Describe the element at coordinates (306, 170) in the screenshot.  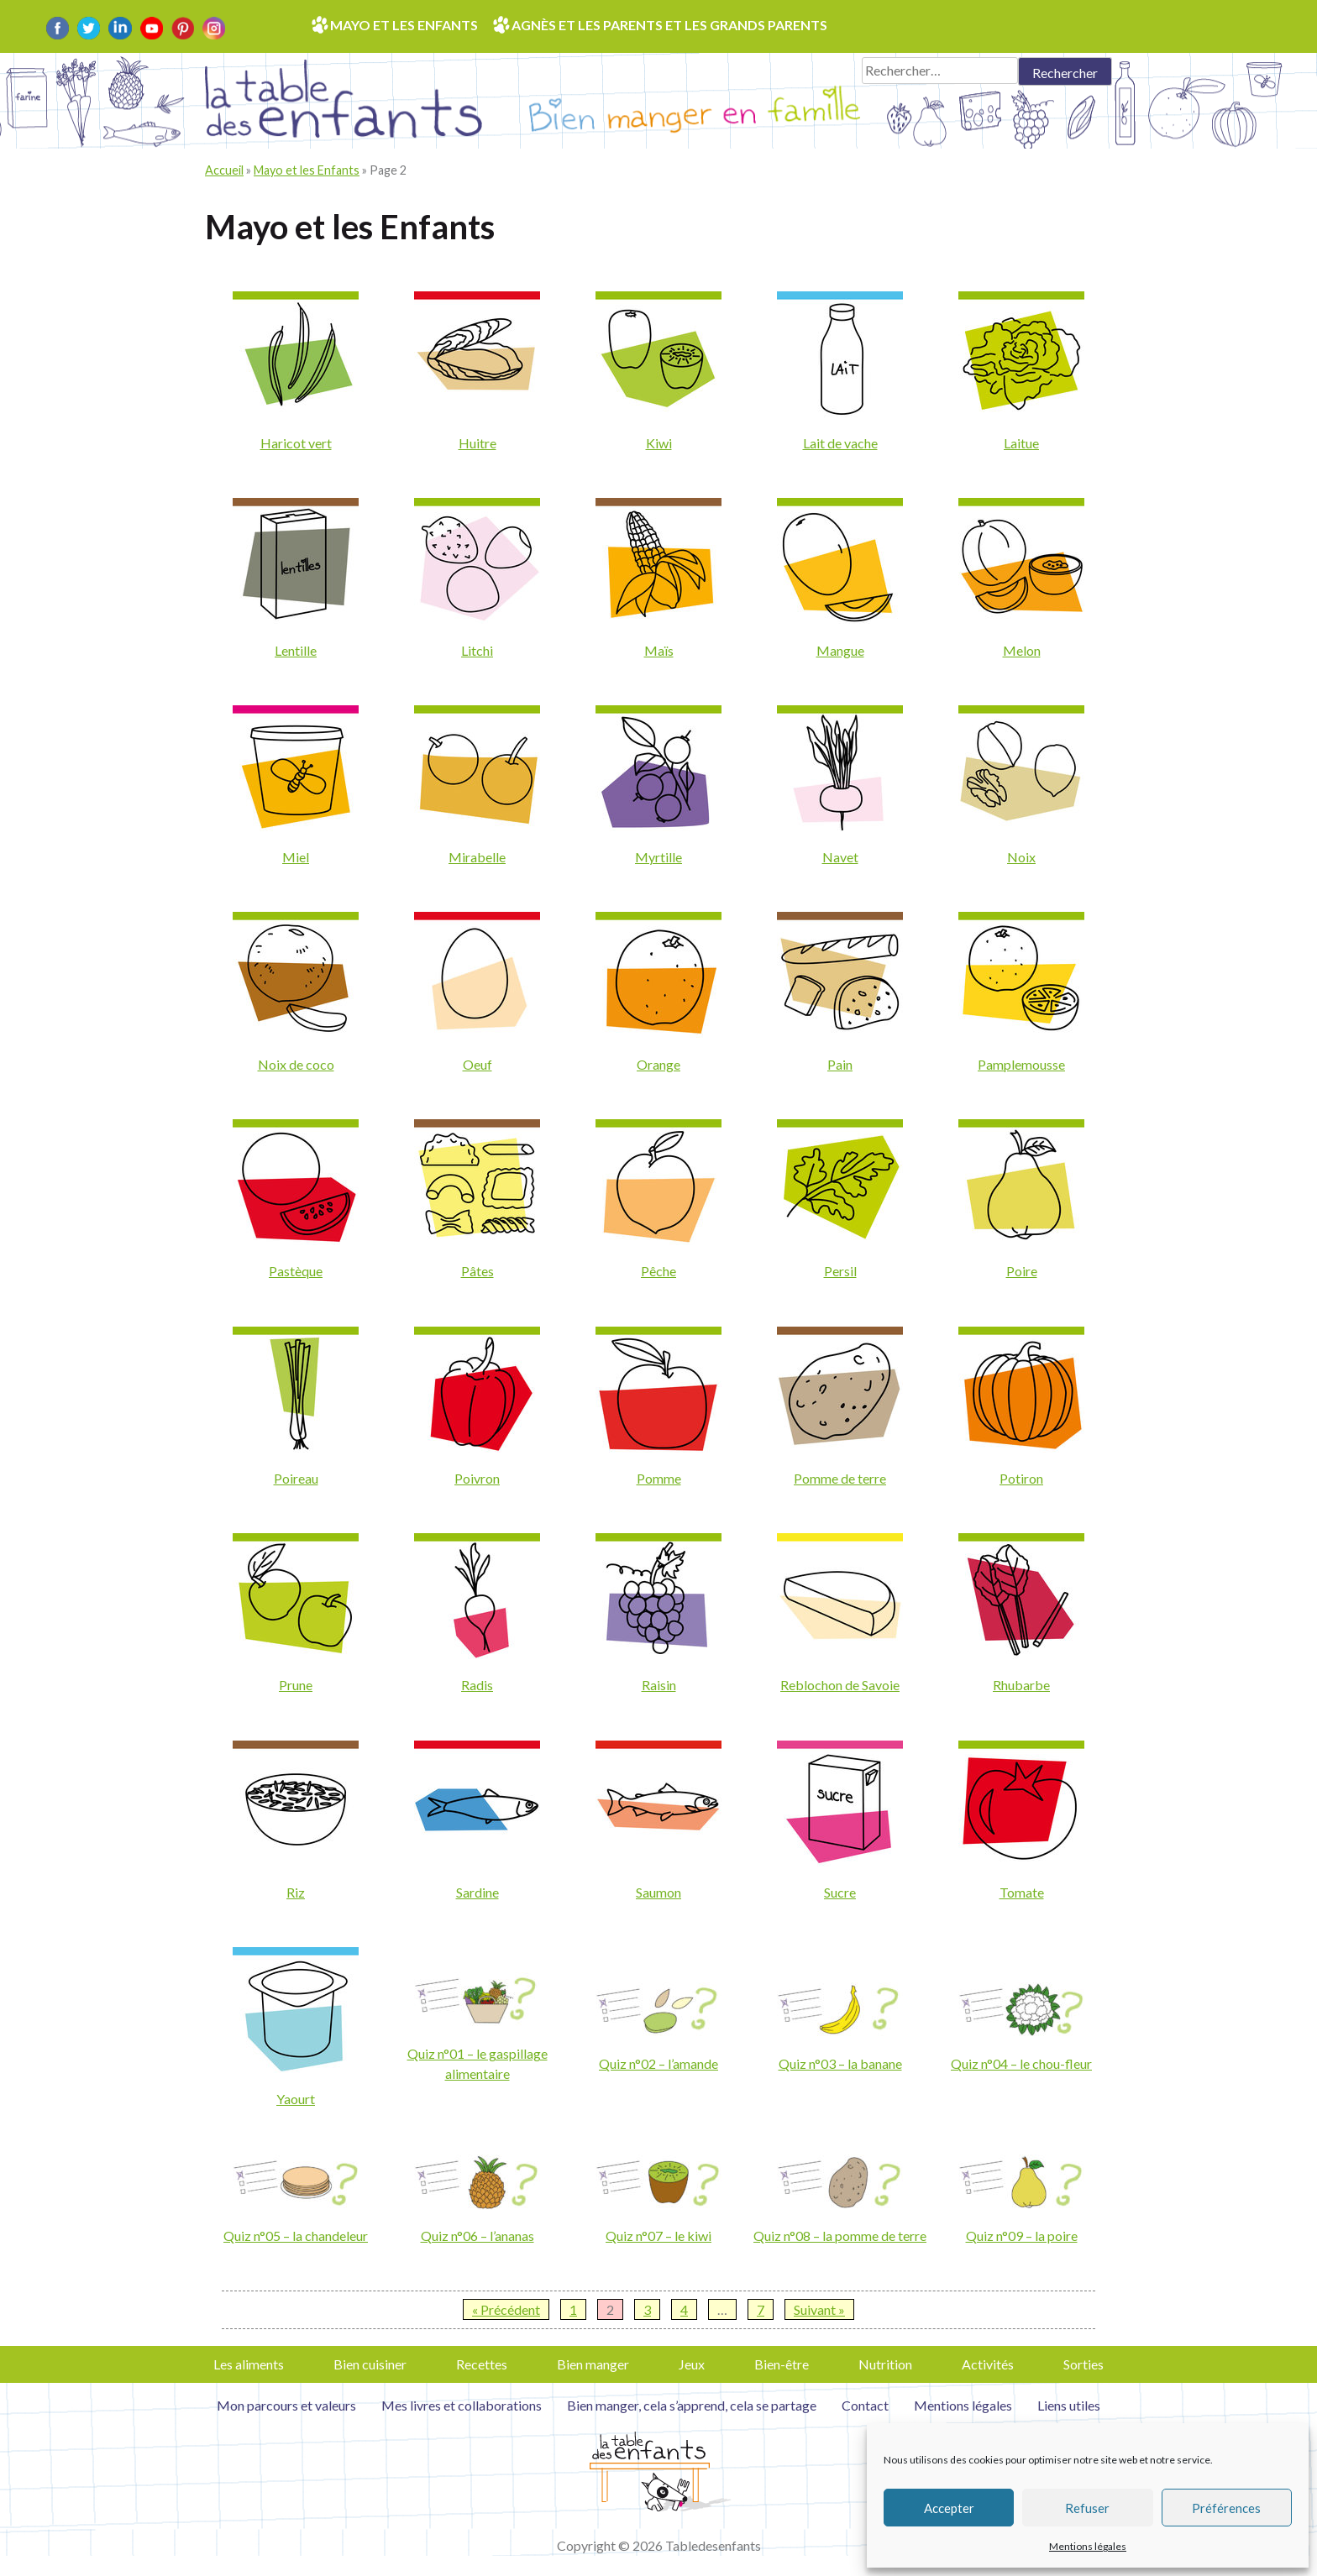
I see `Mayo et les Enfants` at that location.